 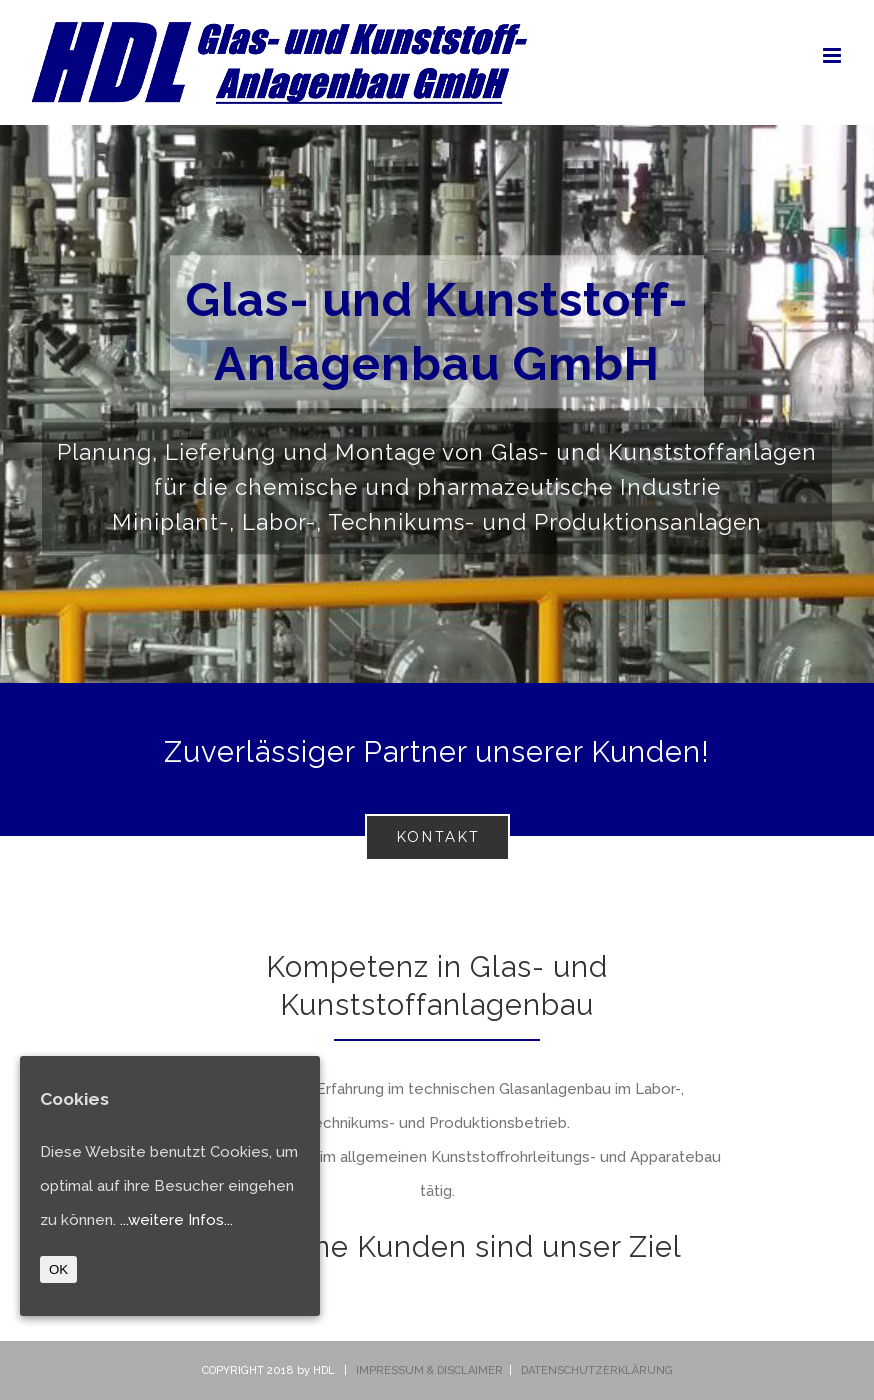 What do you see at coordinates (429, 1370) in the screenshot?
I see `IMPRESSUM & DISCLAIMER` at bounding box center [429, 1370].